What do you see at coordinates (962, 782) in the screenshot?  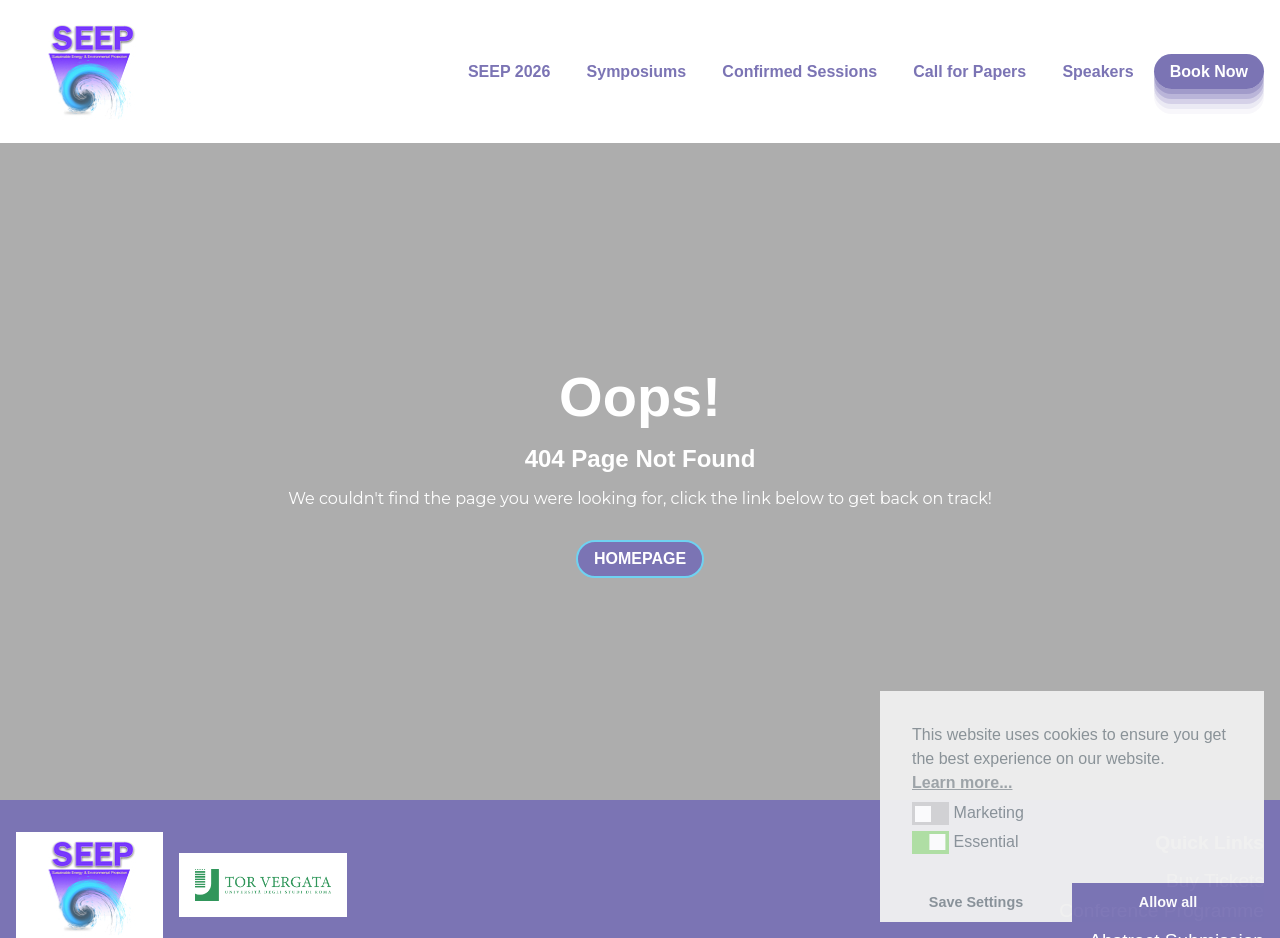 I see `Learn more... [button]` at bounding box center [962, 782].